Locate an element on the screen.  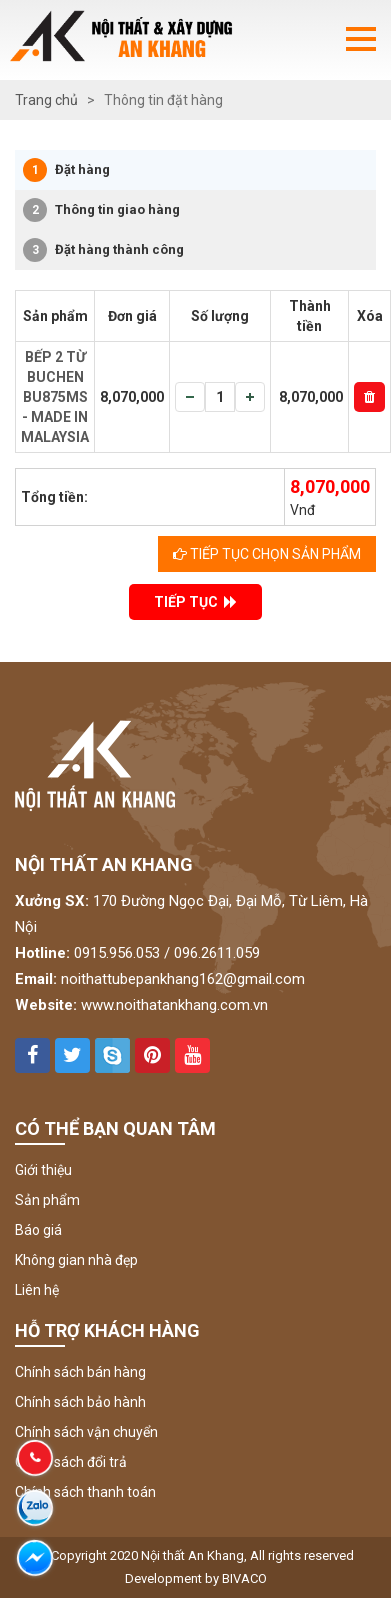
Đặt hàng thành công is located at coordinates (103, 250).